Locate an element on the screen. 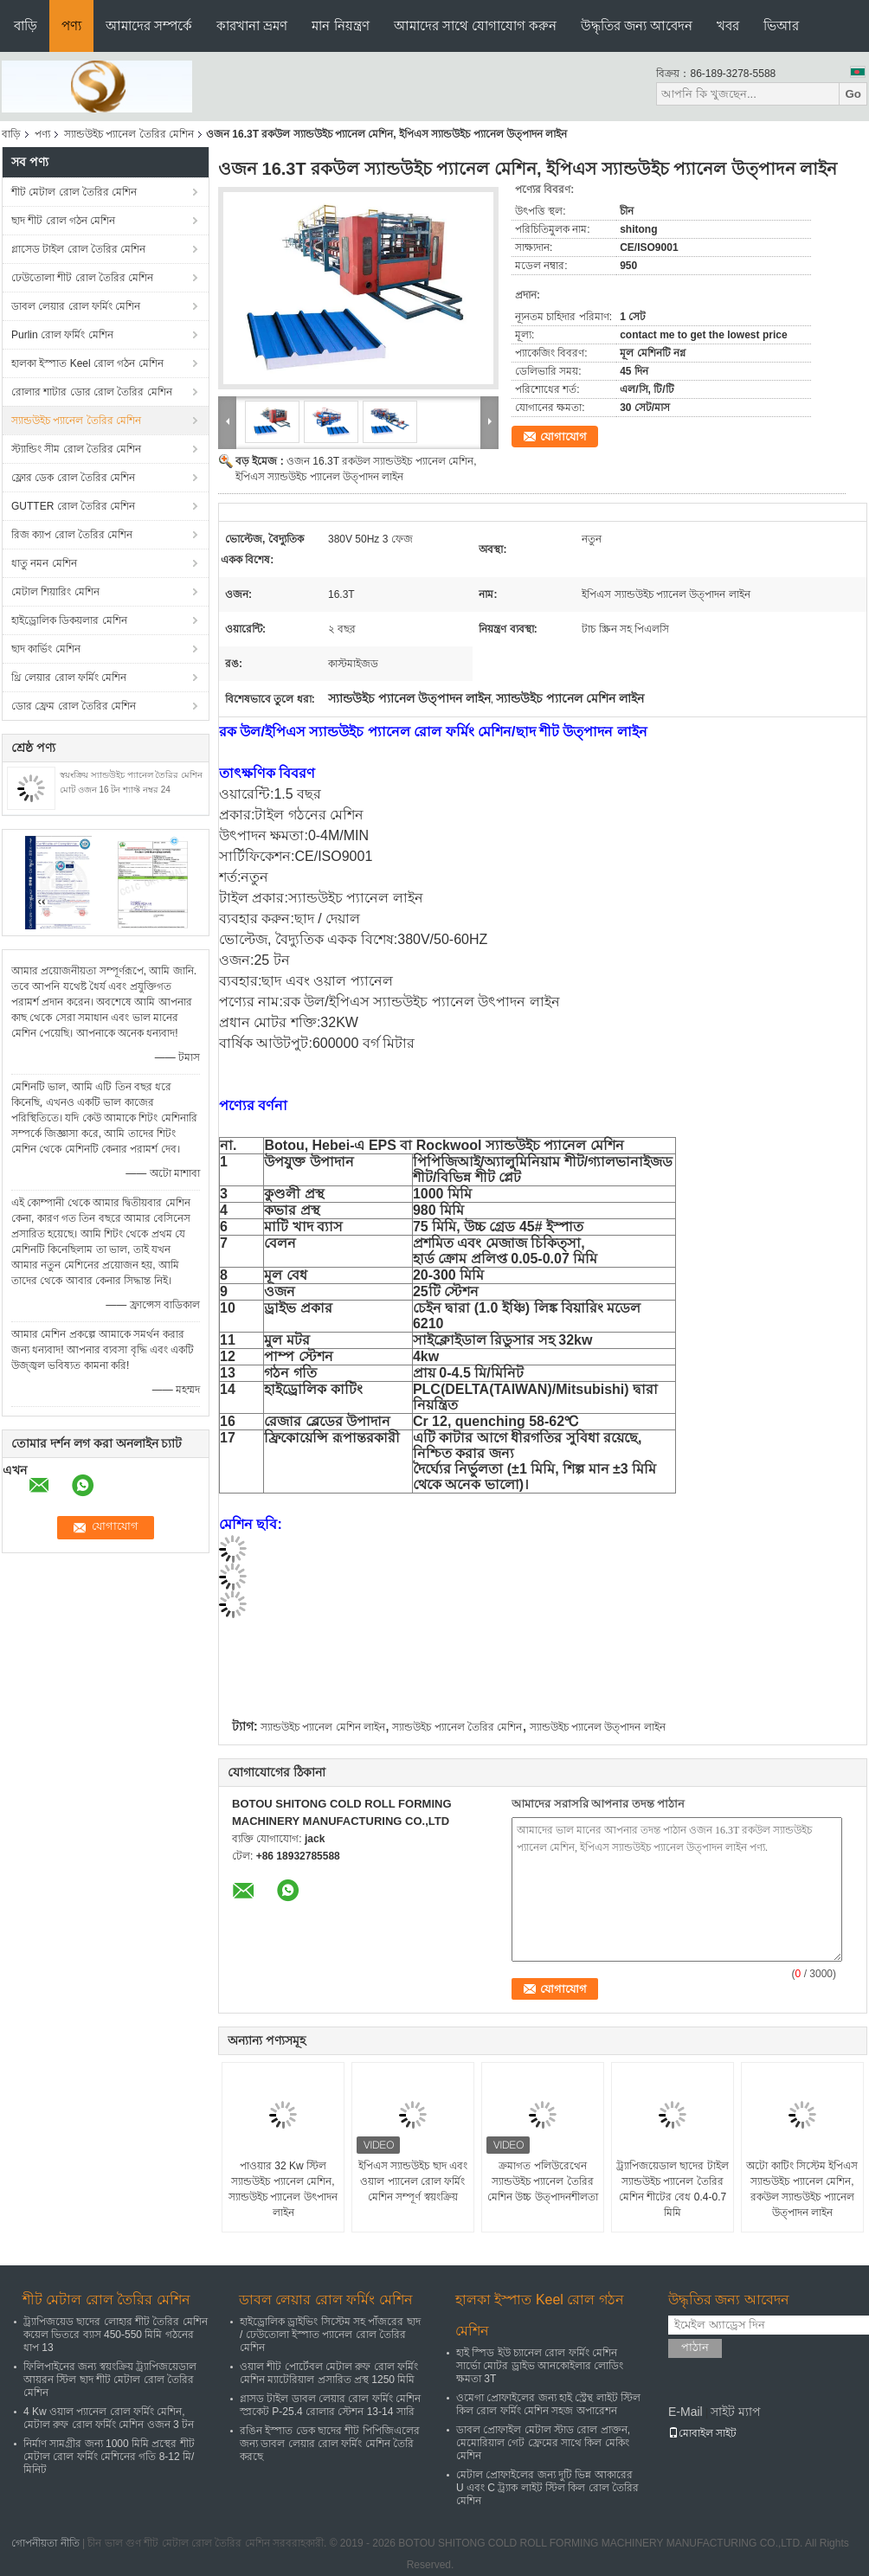 The width and height of the screenshot is (869, 2576). ক্রমাগত পলিউরেথেন স্যান্ডউইচ প্যানেল তৈরির মেশিন উচ্চ উত্পাদনশীলতা is located at coordinates (542, 2181).